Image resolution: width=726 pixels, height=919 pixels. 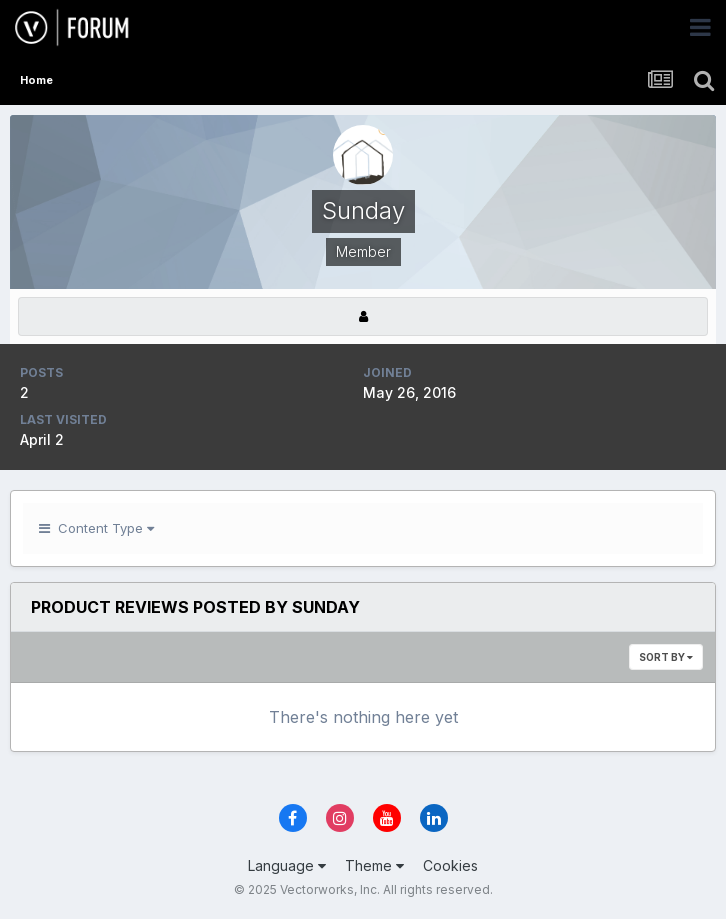 What do you see at coordinates (666, 657) in the screenshot?
I see `Sort By` at bounding box center [666, 657].